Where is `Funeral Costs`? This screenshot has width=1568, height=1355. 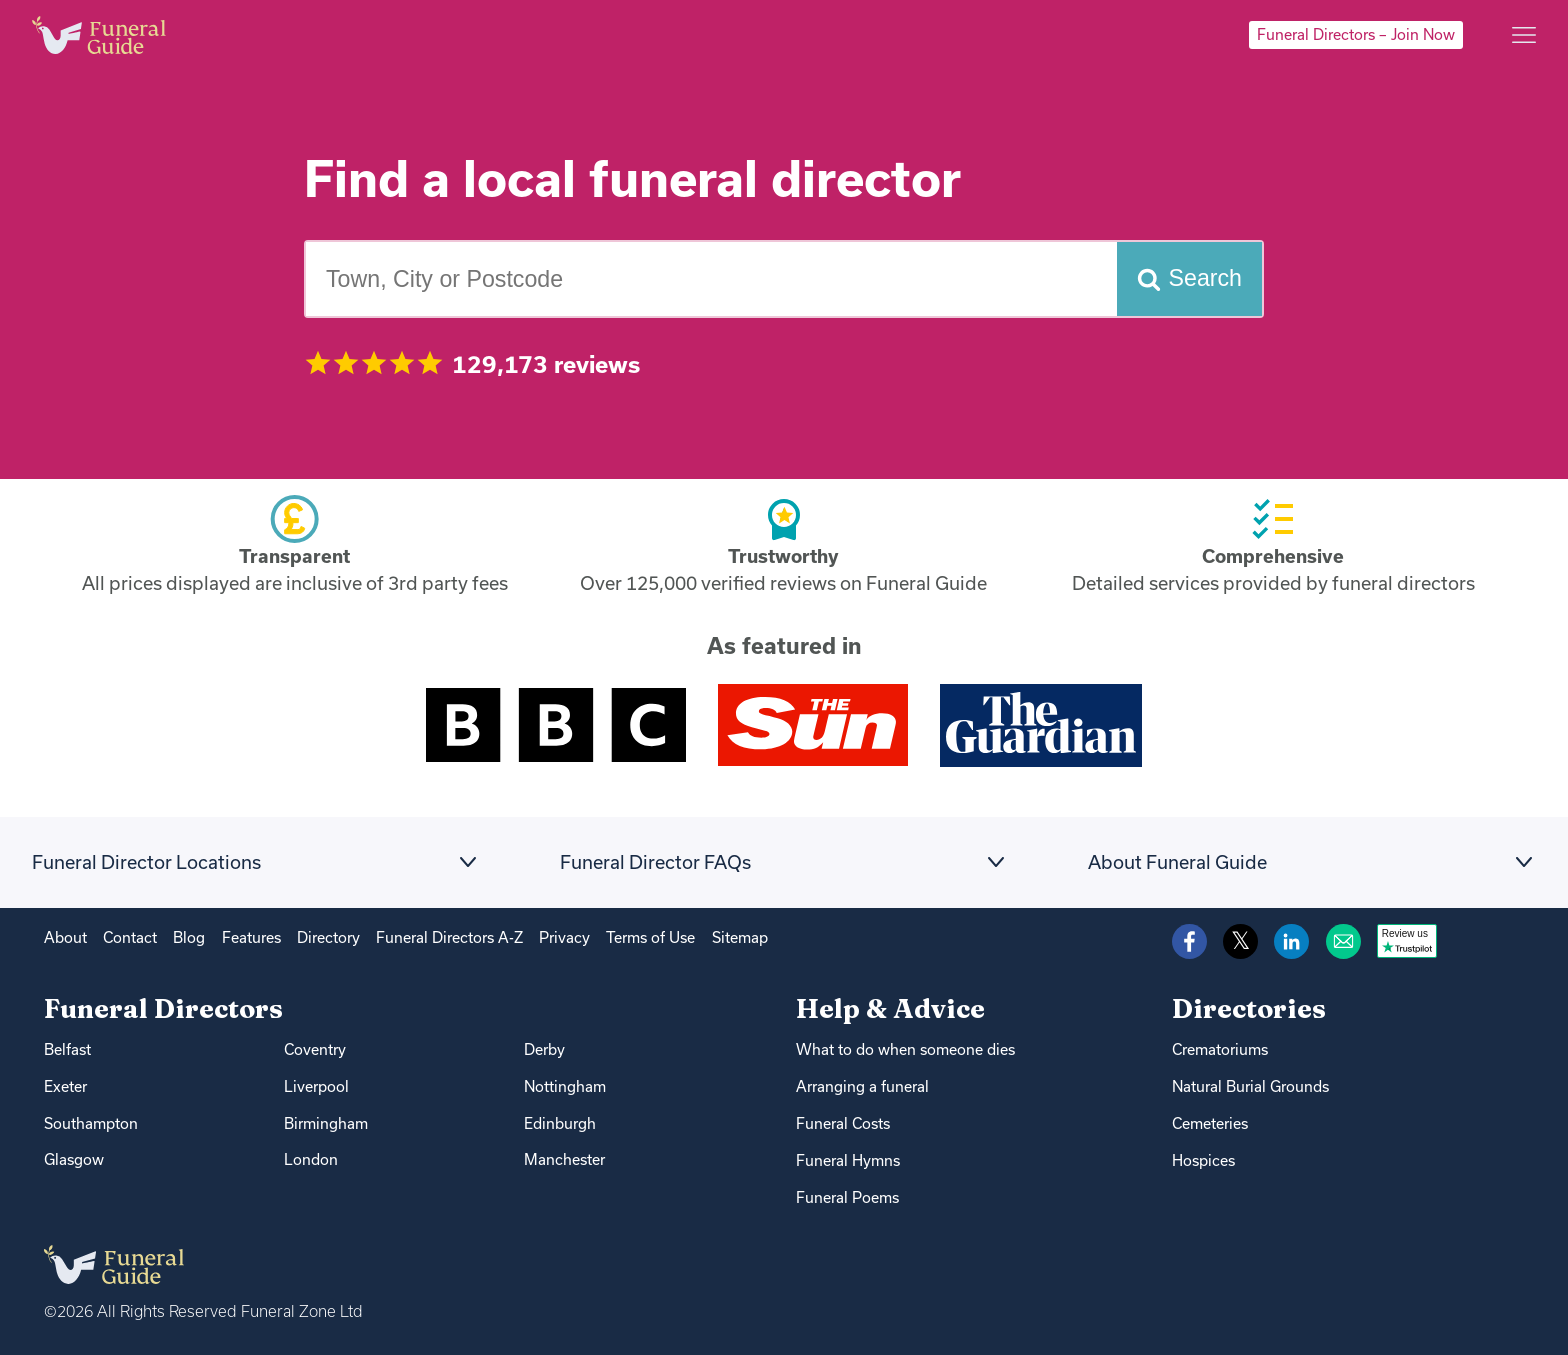
Funeral Costs is located at coordinates (843, 1123).